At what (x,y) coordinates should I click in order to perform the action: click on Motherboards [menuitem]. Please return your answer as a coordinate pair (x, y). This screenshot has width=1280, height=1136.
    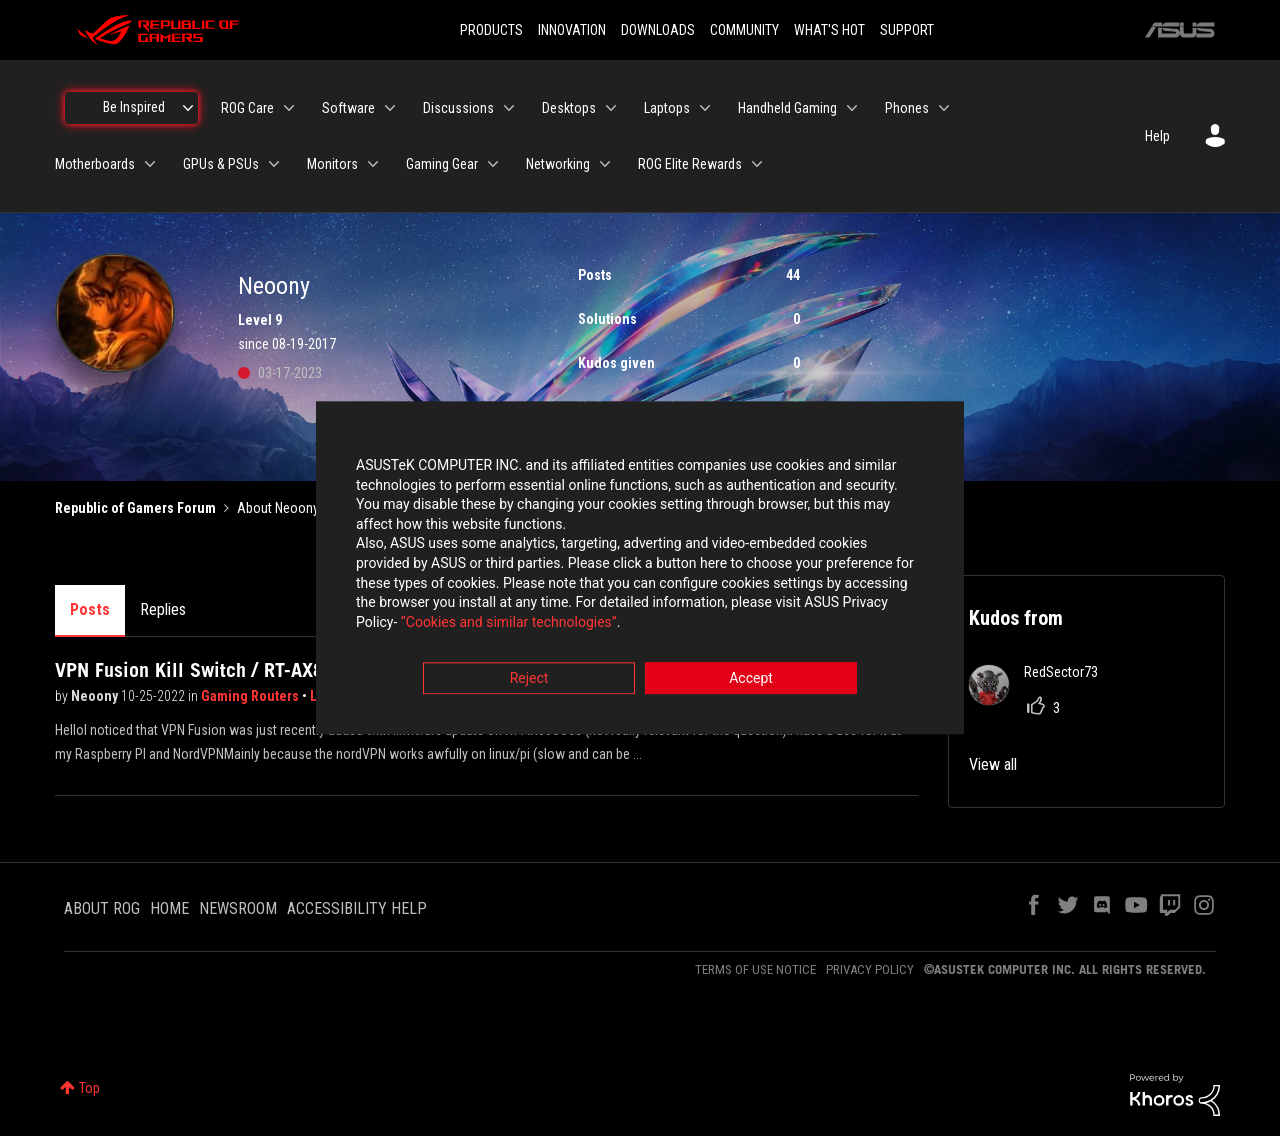
    Looking at the image, I should click on (95, 164).